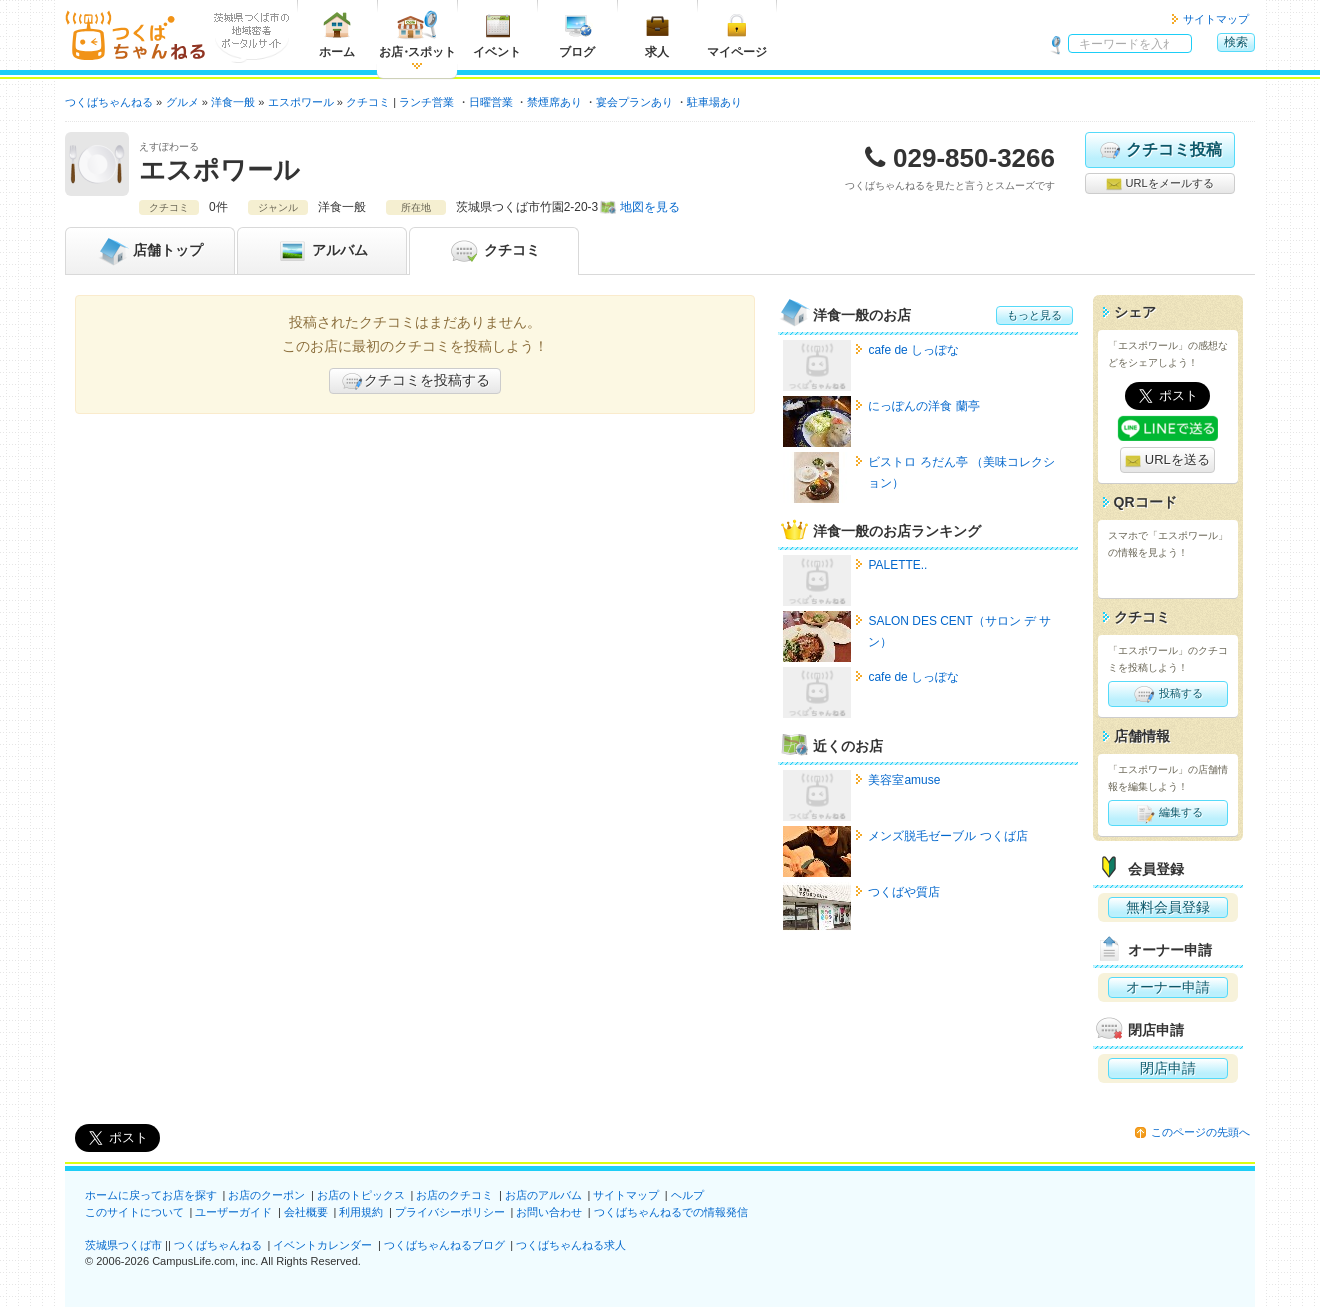 This screenshot has height=1307, width=1320. I want to click on トップ, so click(150, 251).